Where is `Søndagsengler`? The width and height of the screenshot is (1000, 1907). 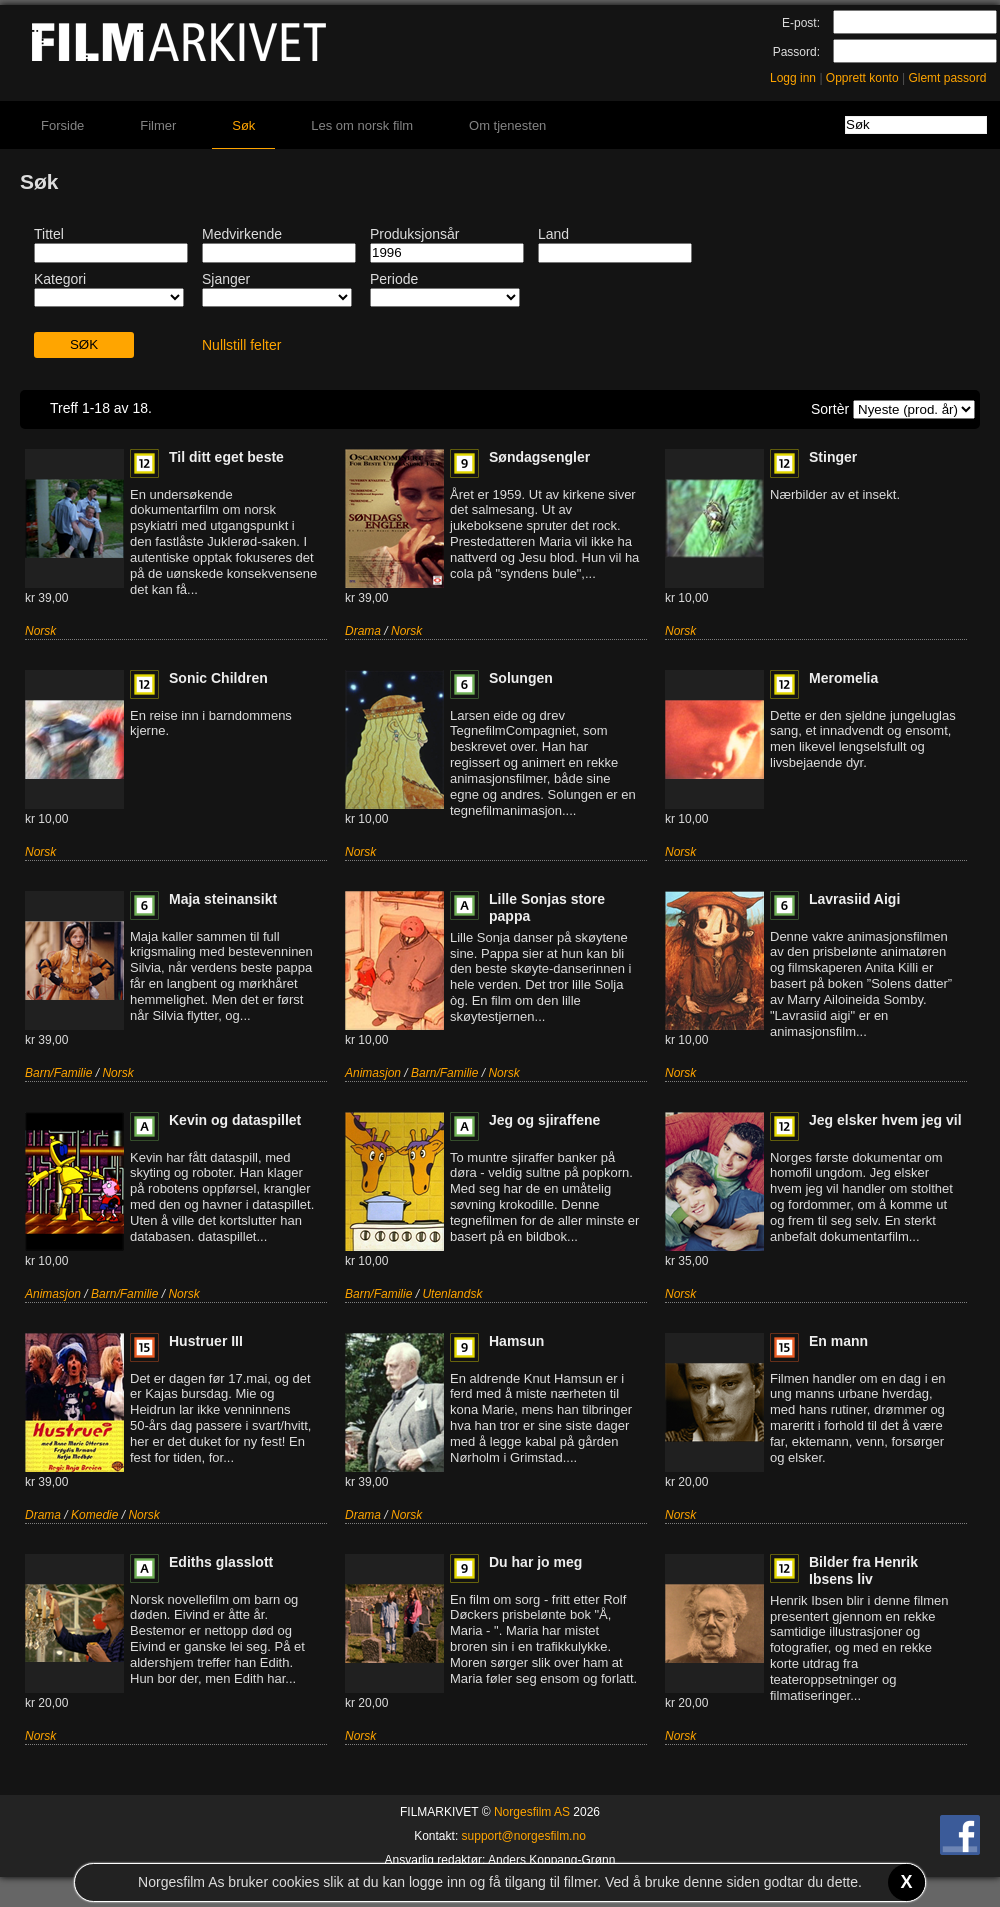
Søndagsengler is located at coordinates (539, 457).